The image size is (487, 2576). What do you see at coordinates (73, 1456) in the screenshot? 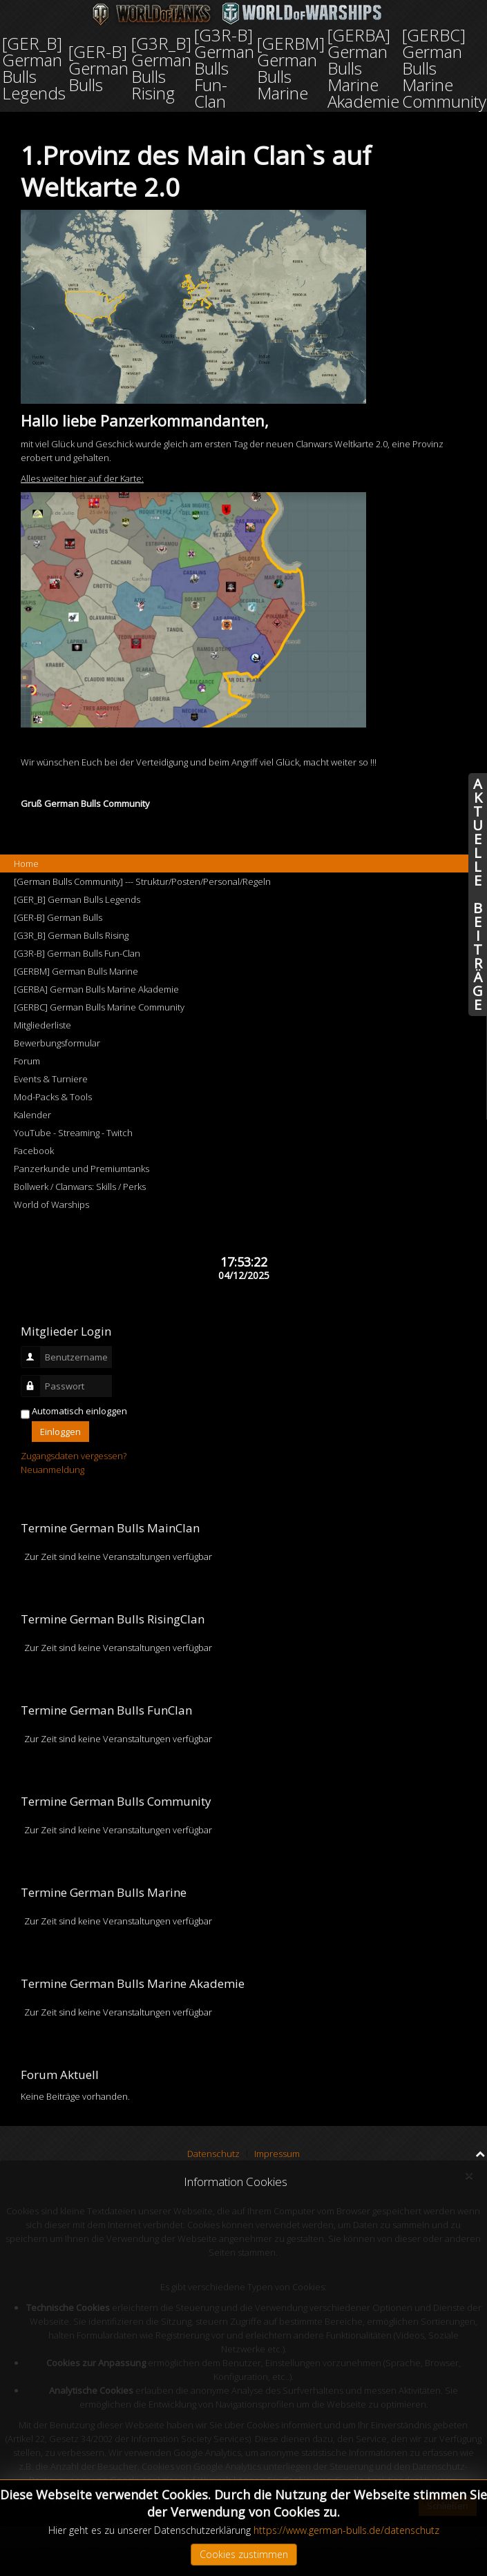
I see `Zugangsdaten vergessen?` at bounding box center [73, 1456].